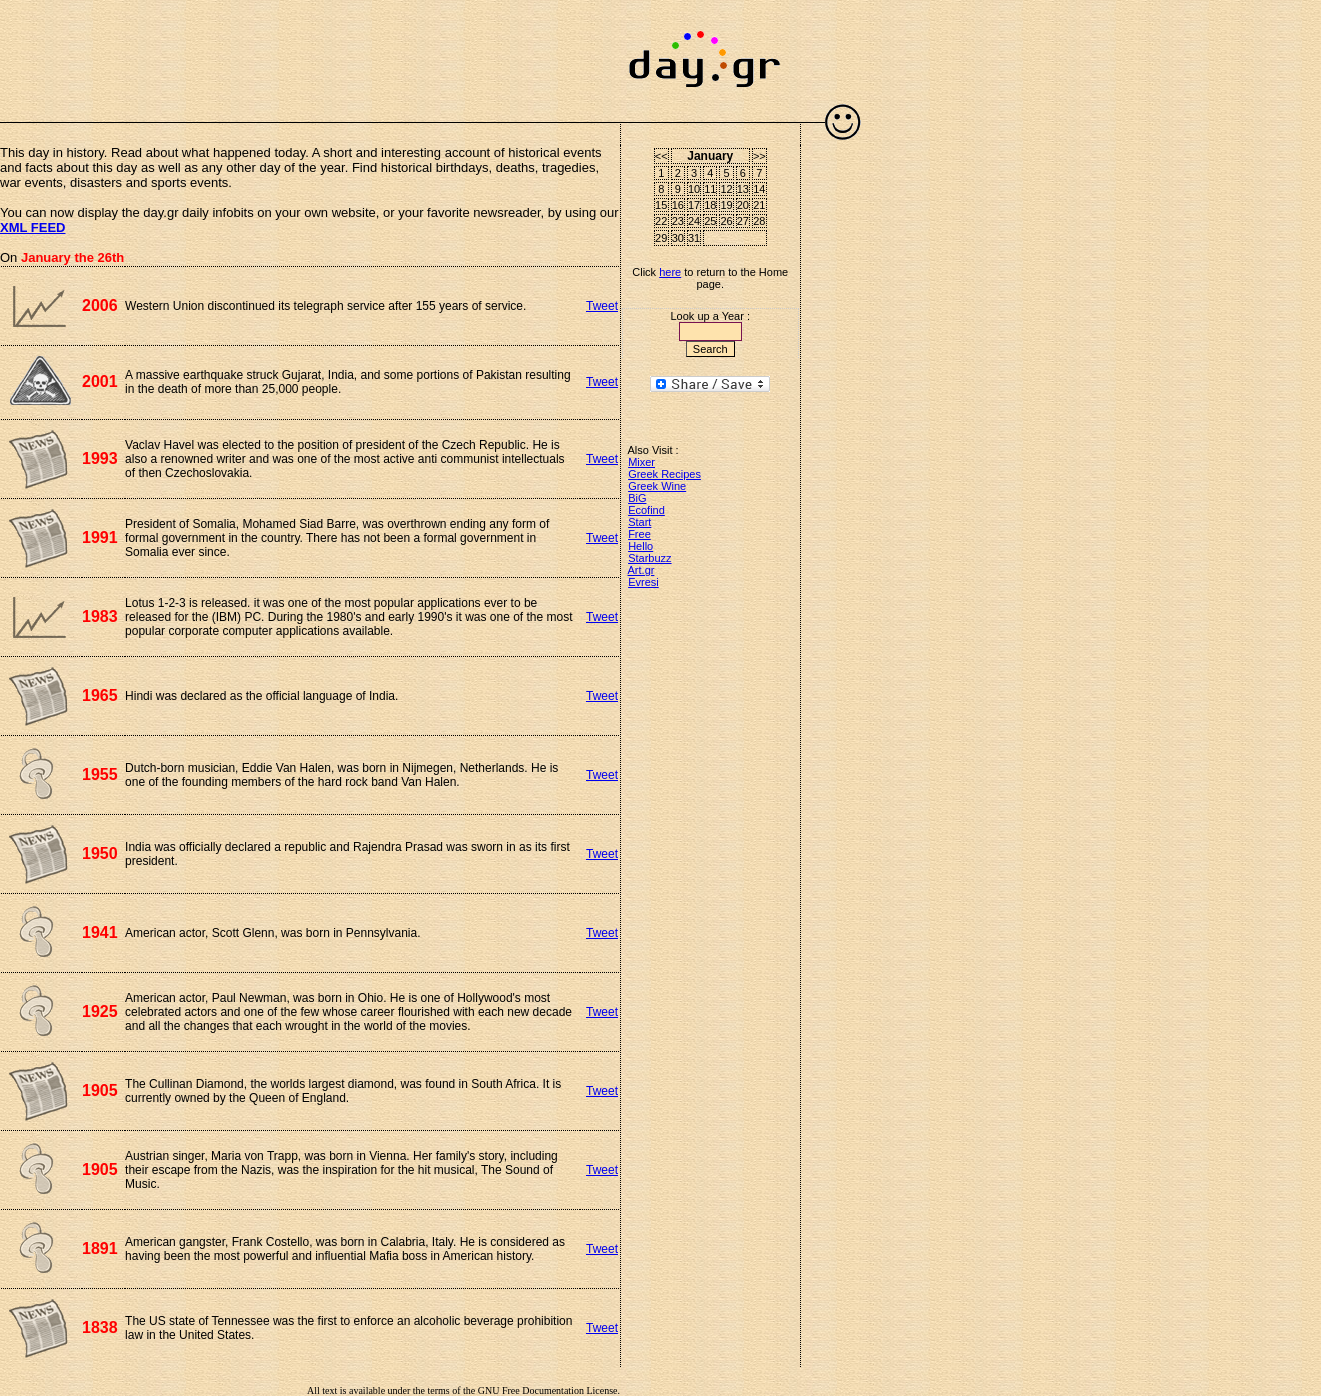 The width and height of the screenshot is (1321, 1396). I want to click on 1891, so click(100, 1248).